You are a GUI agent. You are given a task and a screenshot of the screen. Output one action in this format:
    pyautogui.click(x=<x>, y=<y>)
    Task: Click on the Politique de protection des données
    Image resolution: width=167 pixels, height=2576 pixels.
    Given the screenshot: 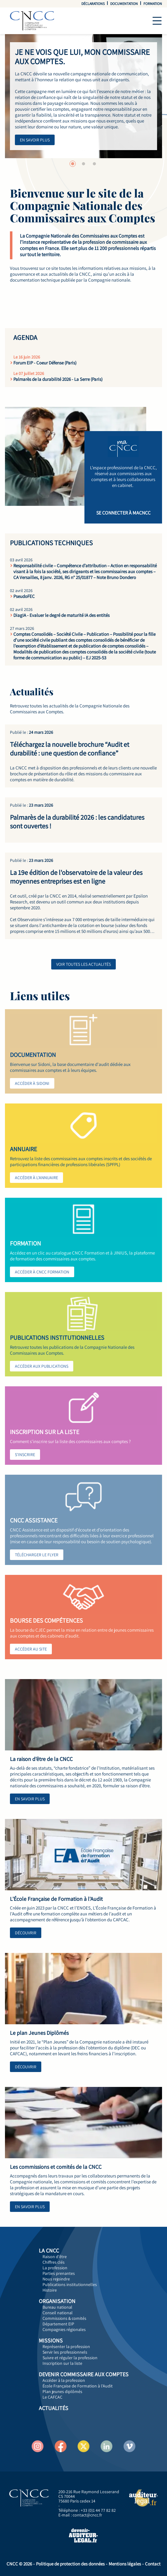 What is the action you would take?
    pyautogui.click(x=70, y=2564)
    